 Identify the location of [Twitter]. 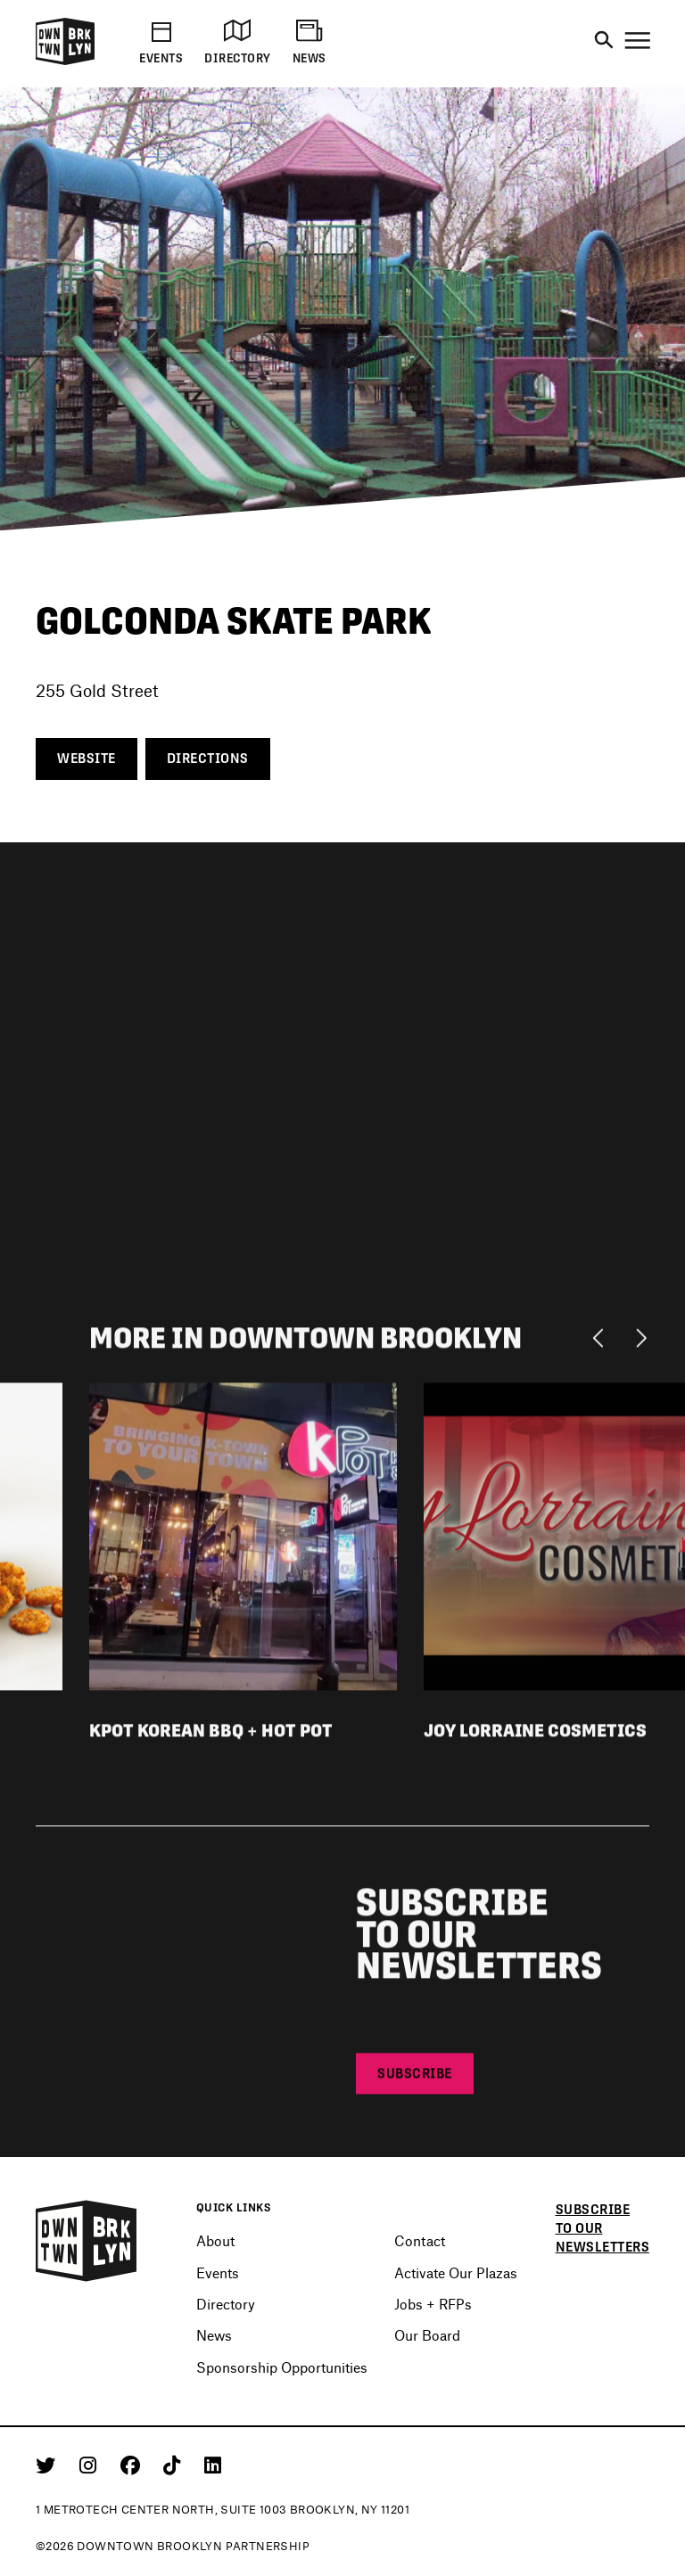
(49, 2464).